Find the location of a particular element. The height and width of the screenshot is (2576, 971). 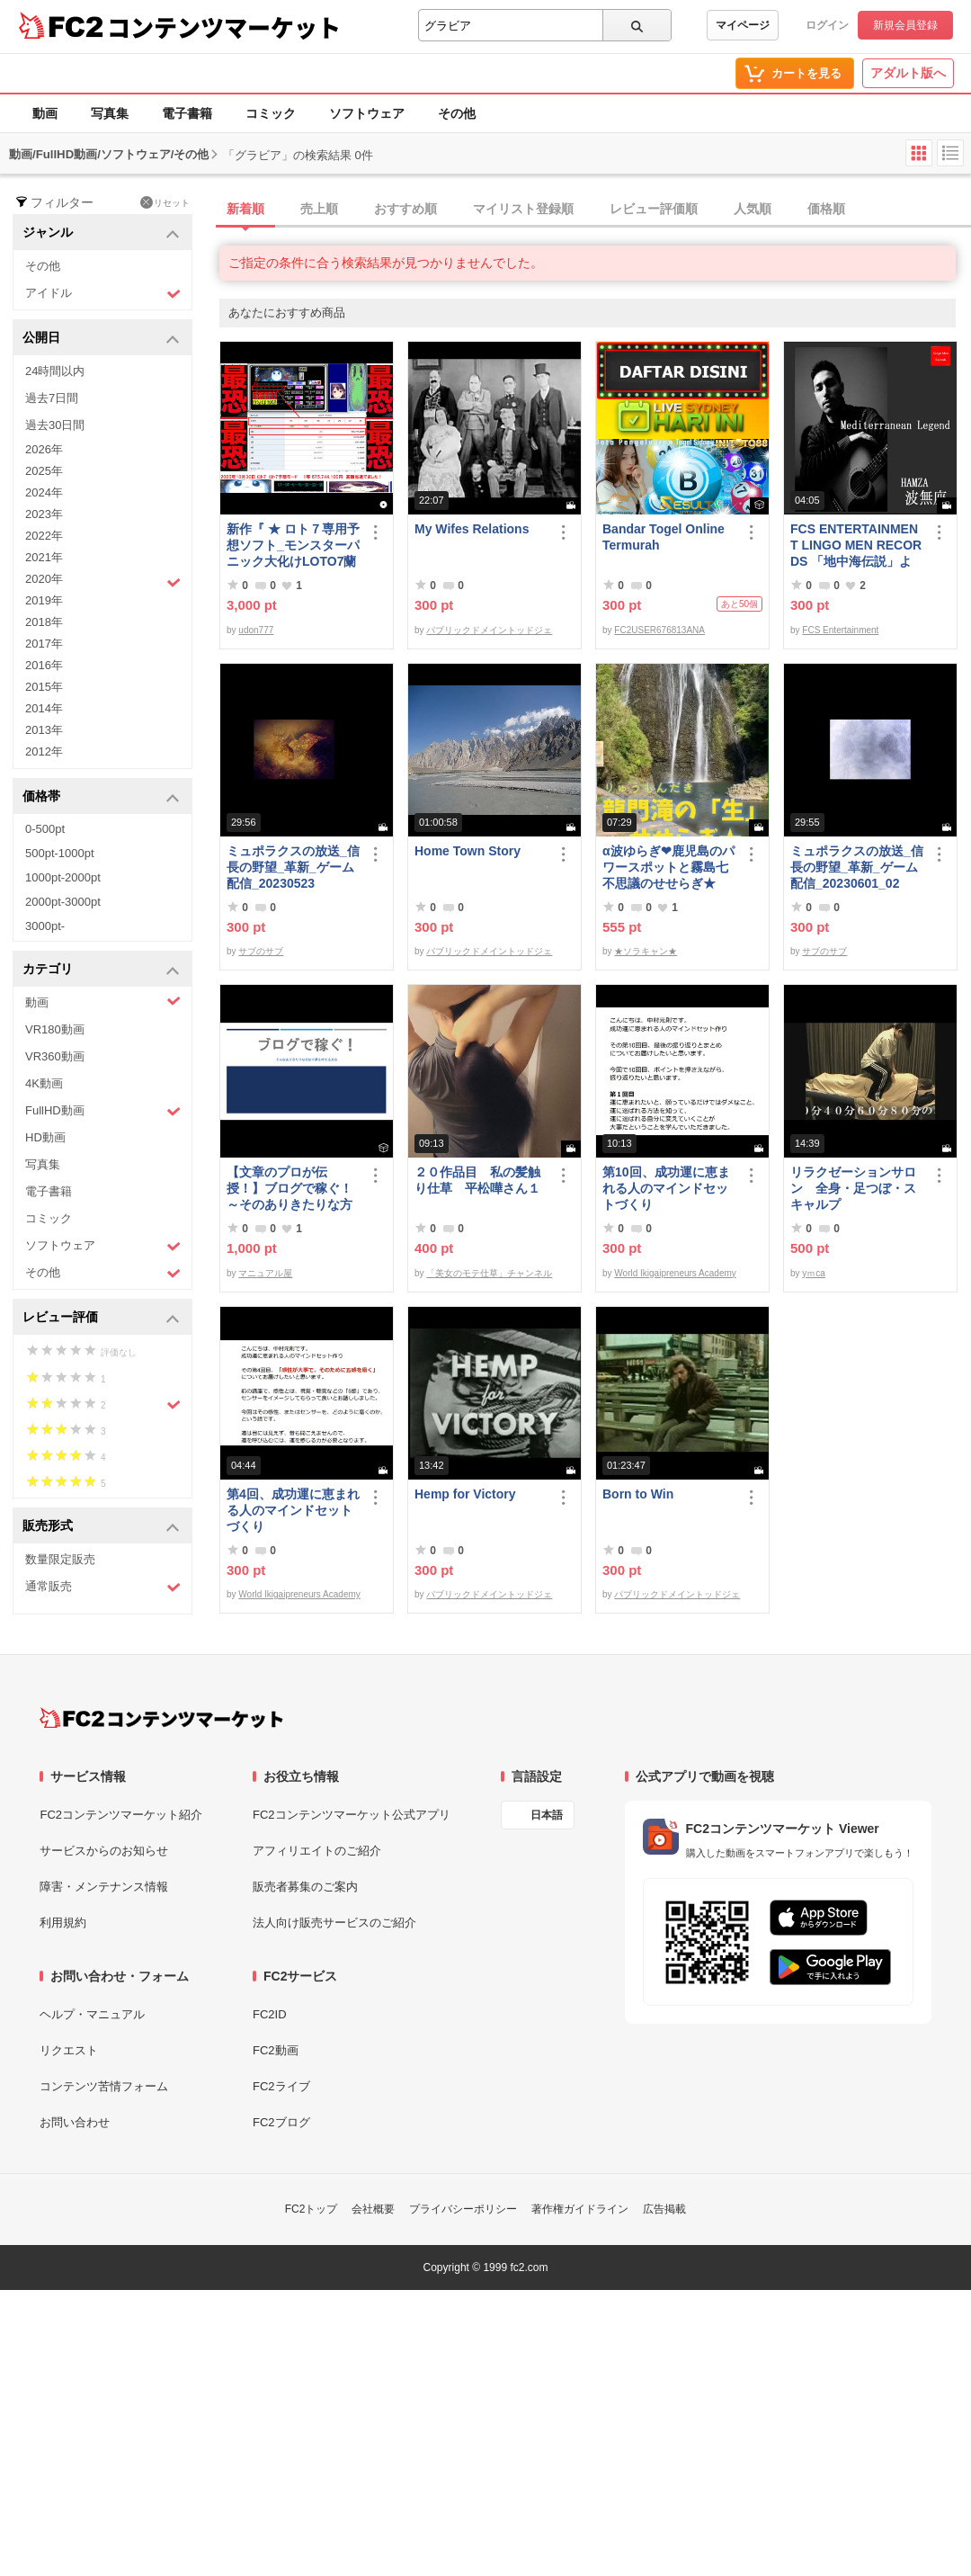

FC2動画 is located at coordinates (275, 2050).